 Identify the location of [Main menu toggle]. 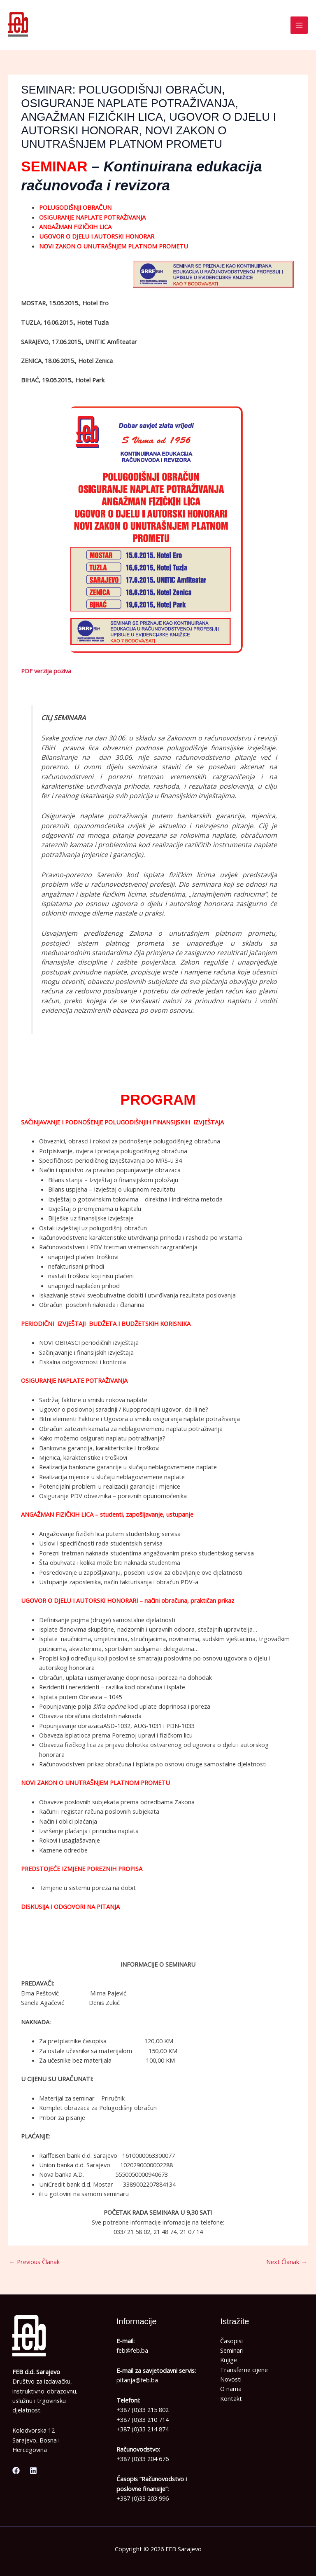
(299, 25).